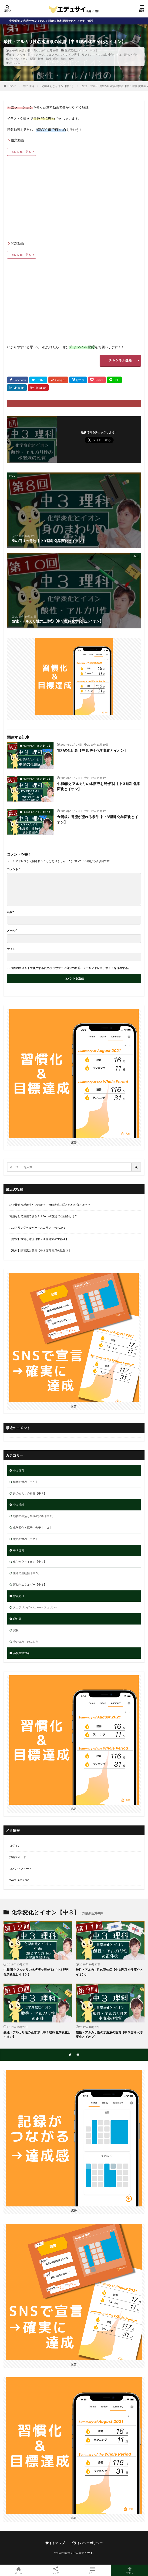  Describe the element at coordinates (25, 1482) in the screenshot. I see `植物の世界【中１】` at that location.